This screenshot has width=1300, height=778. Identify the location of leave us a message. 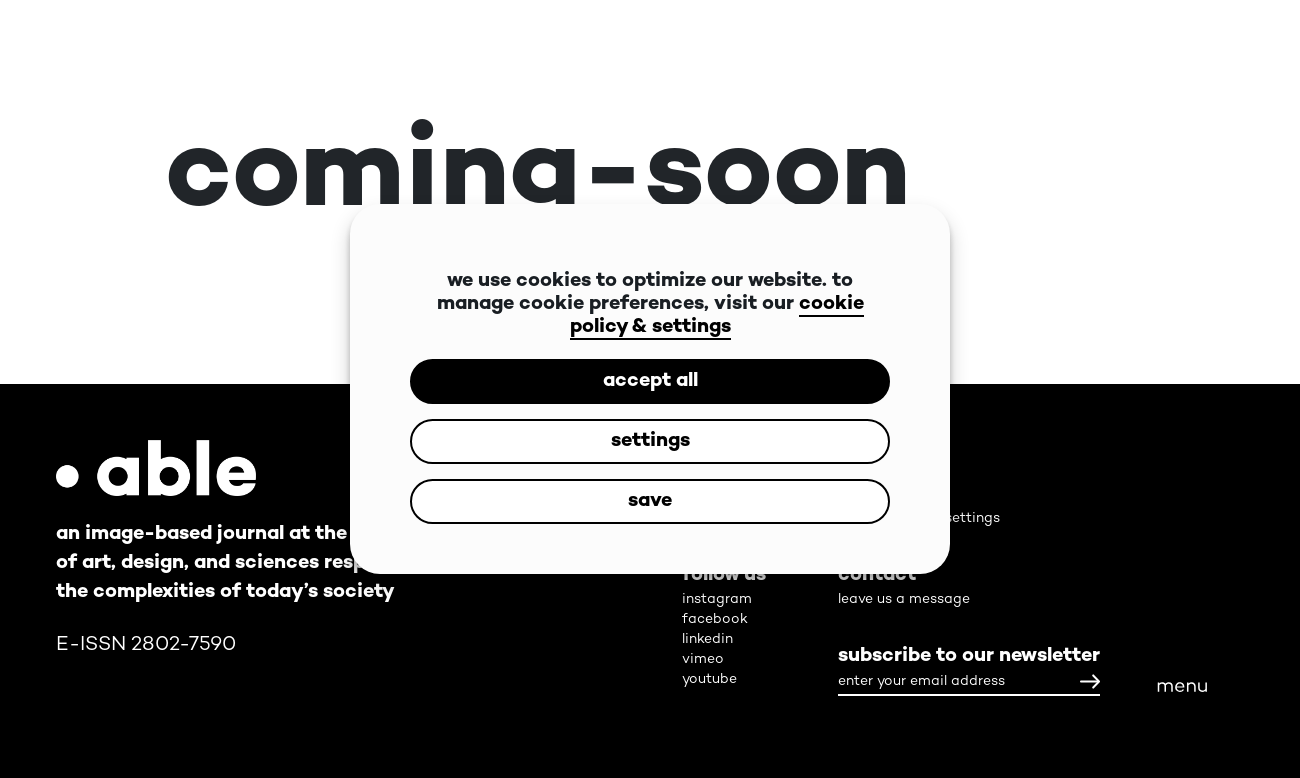
(904, 599).